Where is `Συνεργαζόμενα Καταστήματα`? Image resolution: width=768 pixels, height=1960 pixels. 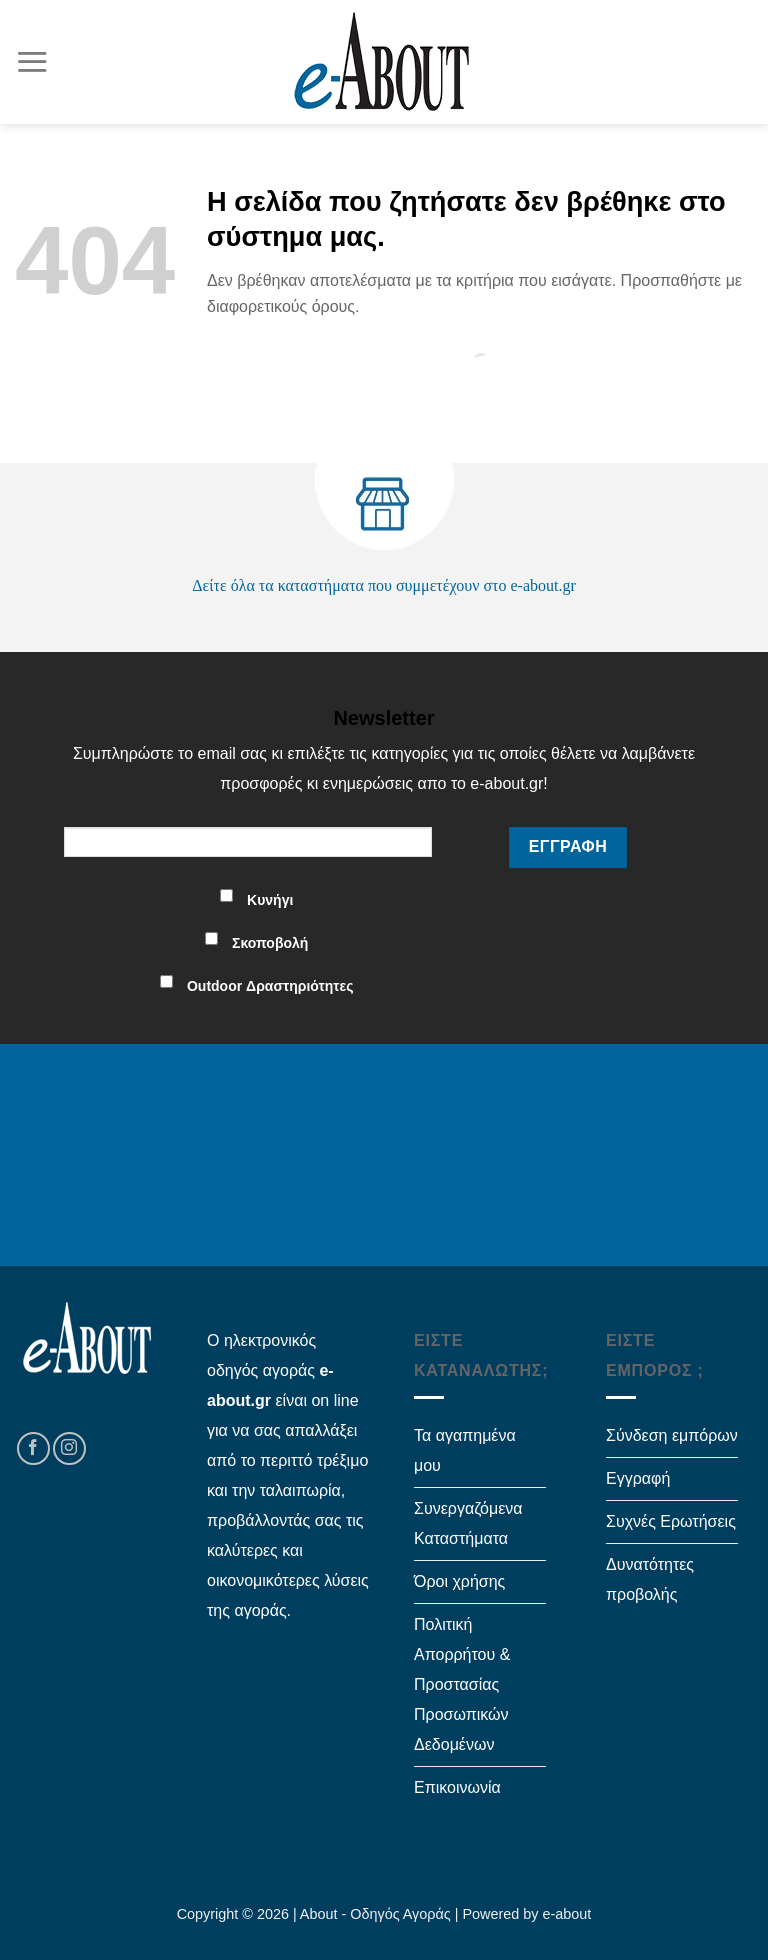 Συνεργαζόμενα Καταστήματα is located at coordinates (468, 1523).